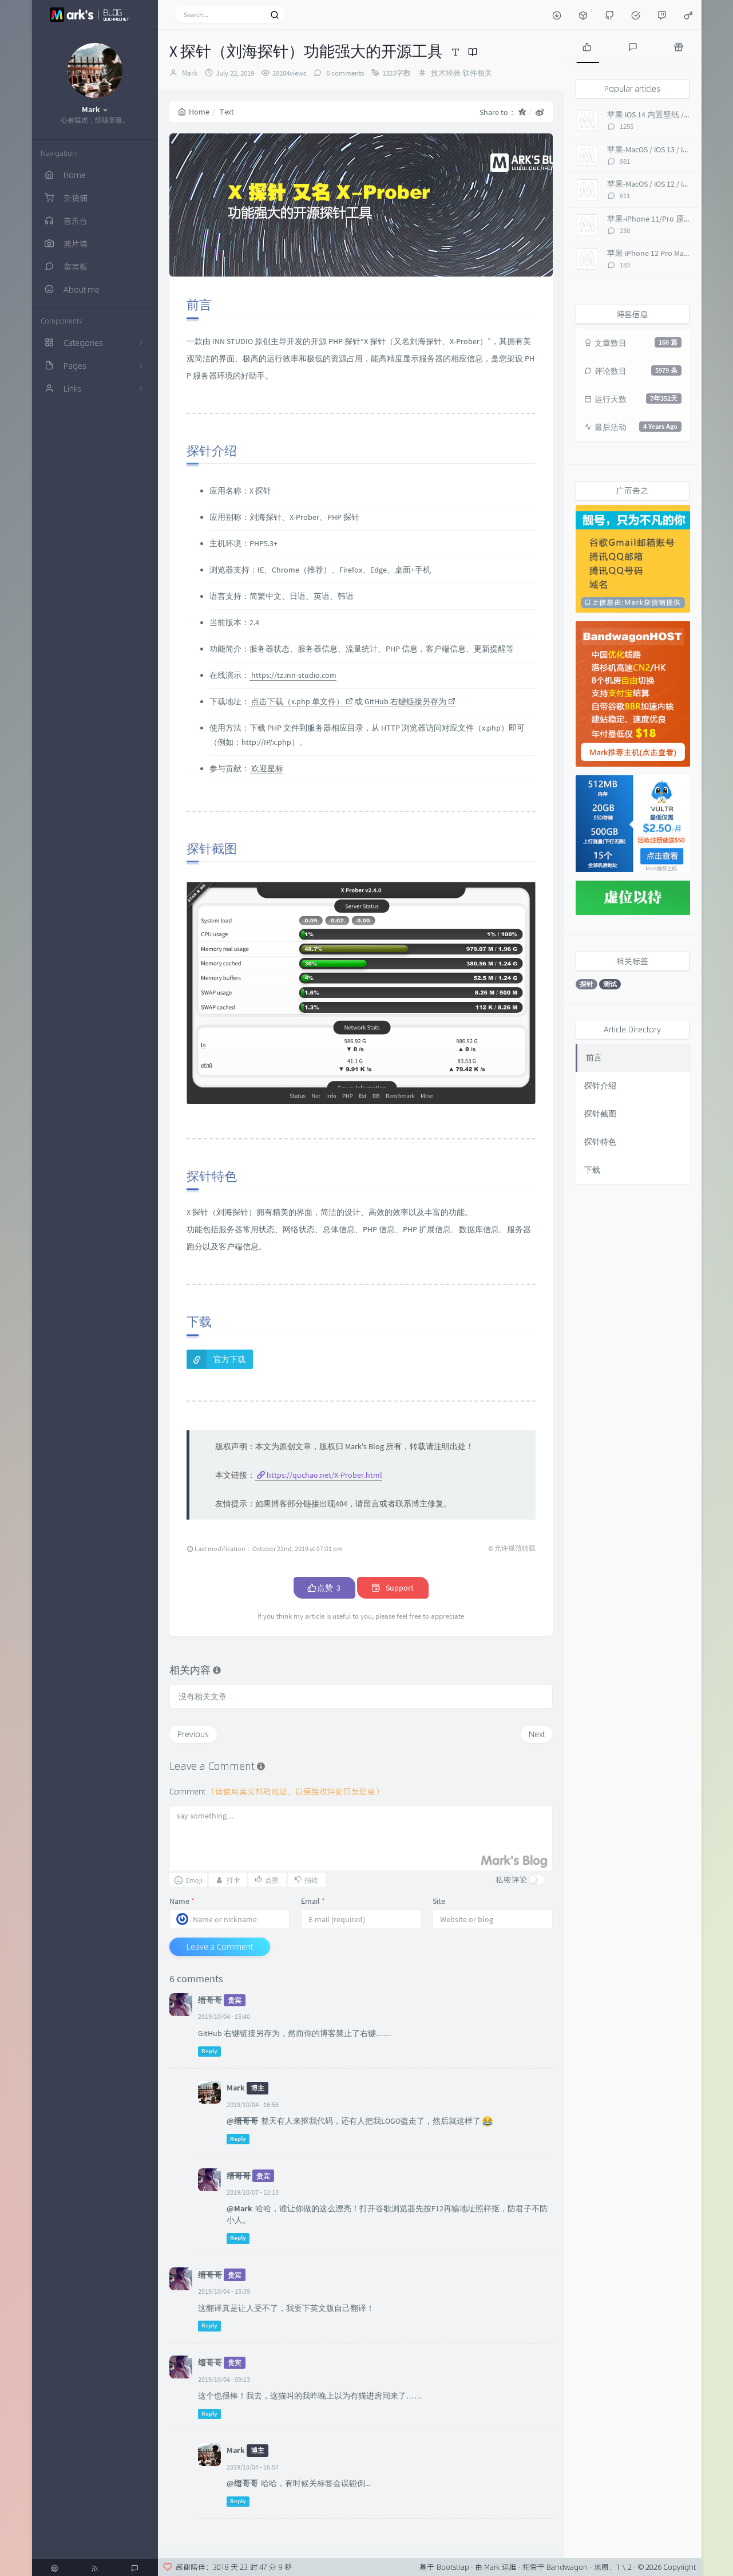  Describe the element at coordinates (324, 1475) in the screenshot. I see `https://quchao.net/X-Prober.html` at that location.